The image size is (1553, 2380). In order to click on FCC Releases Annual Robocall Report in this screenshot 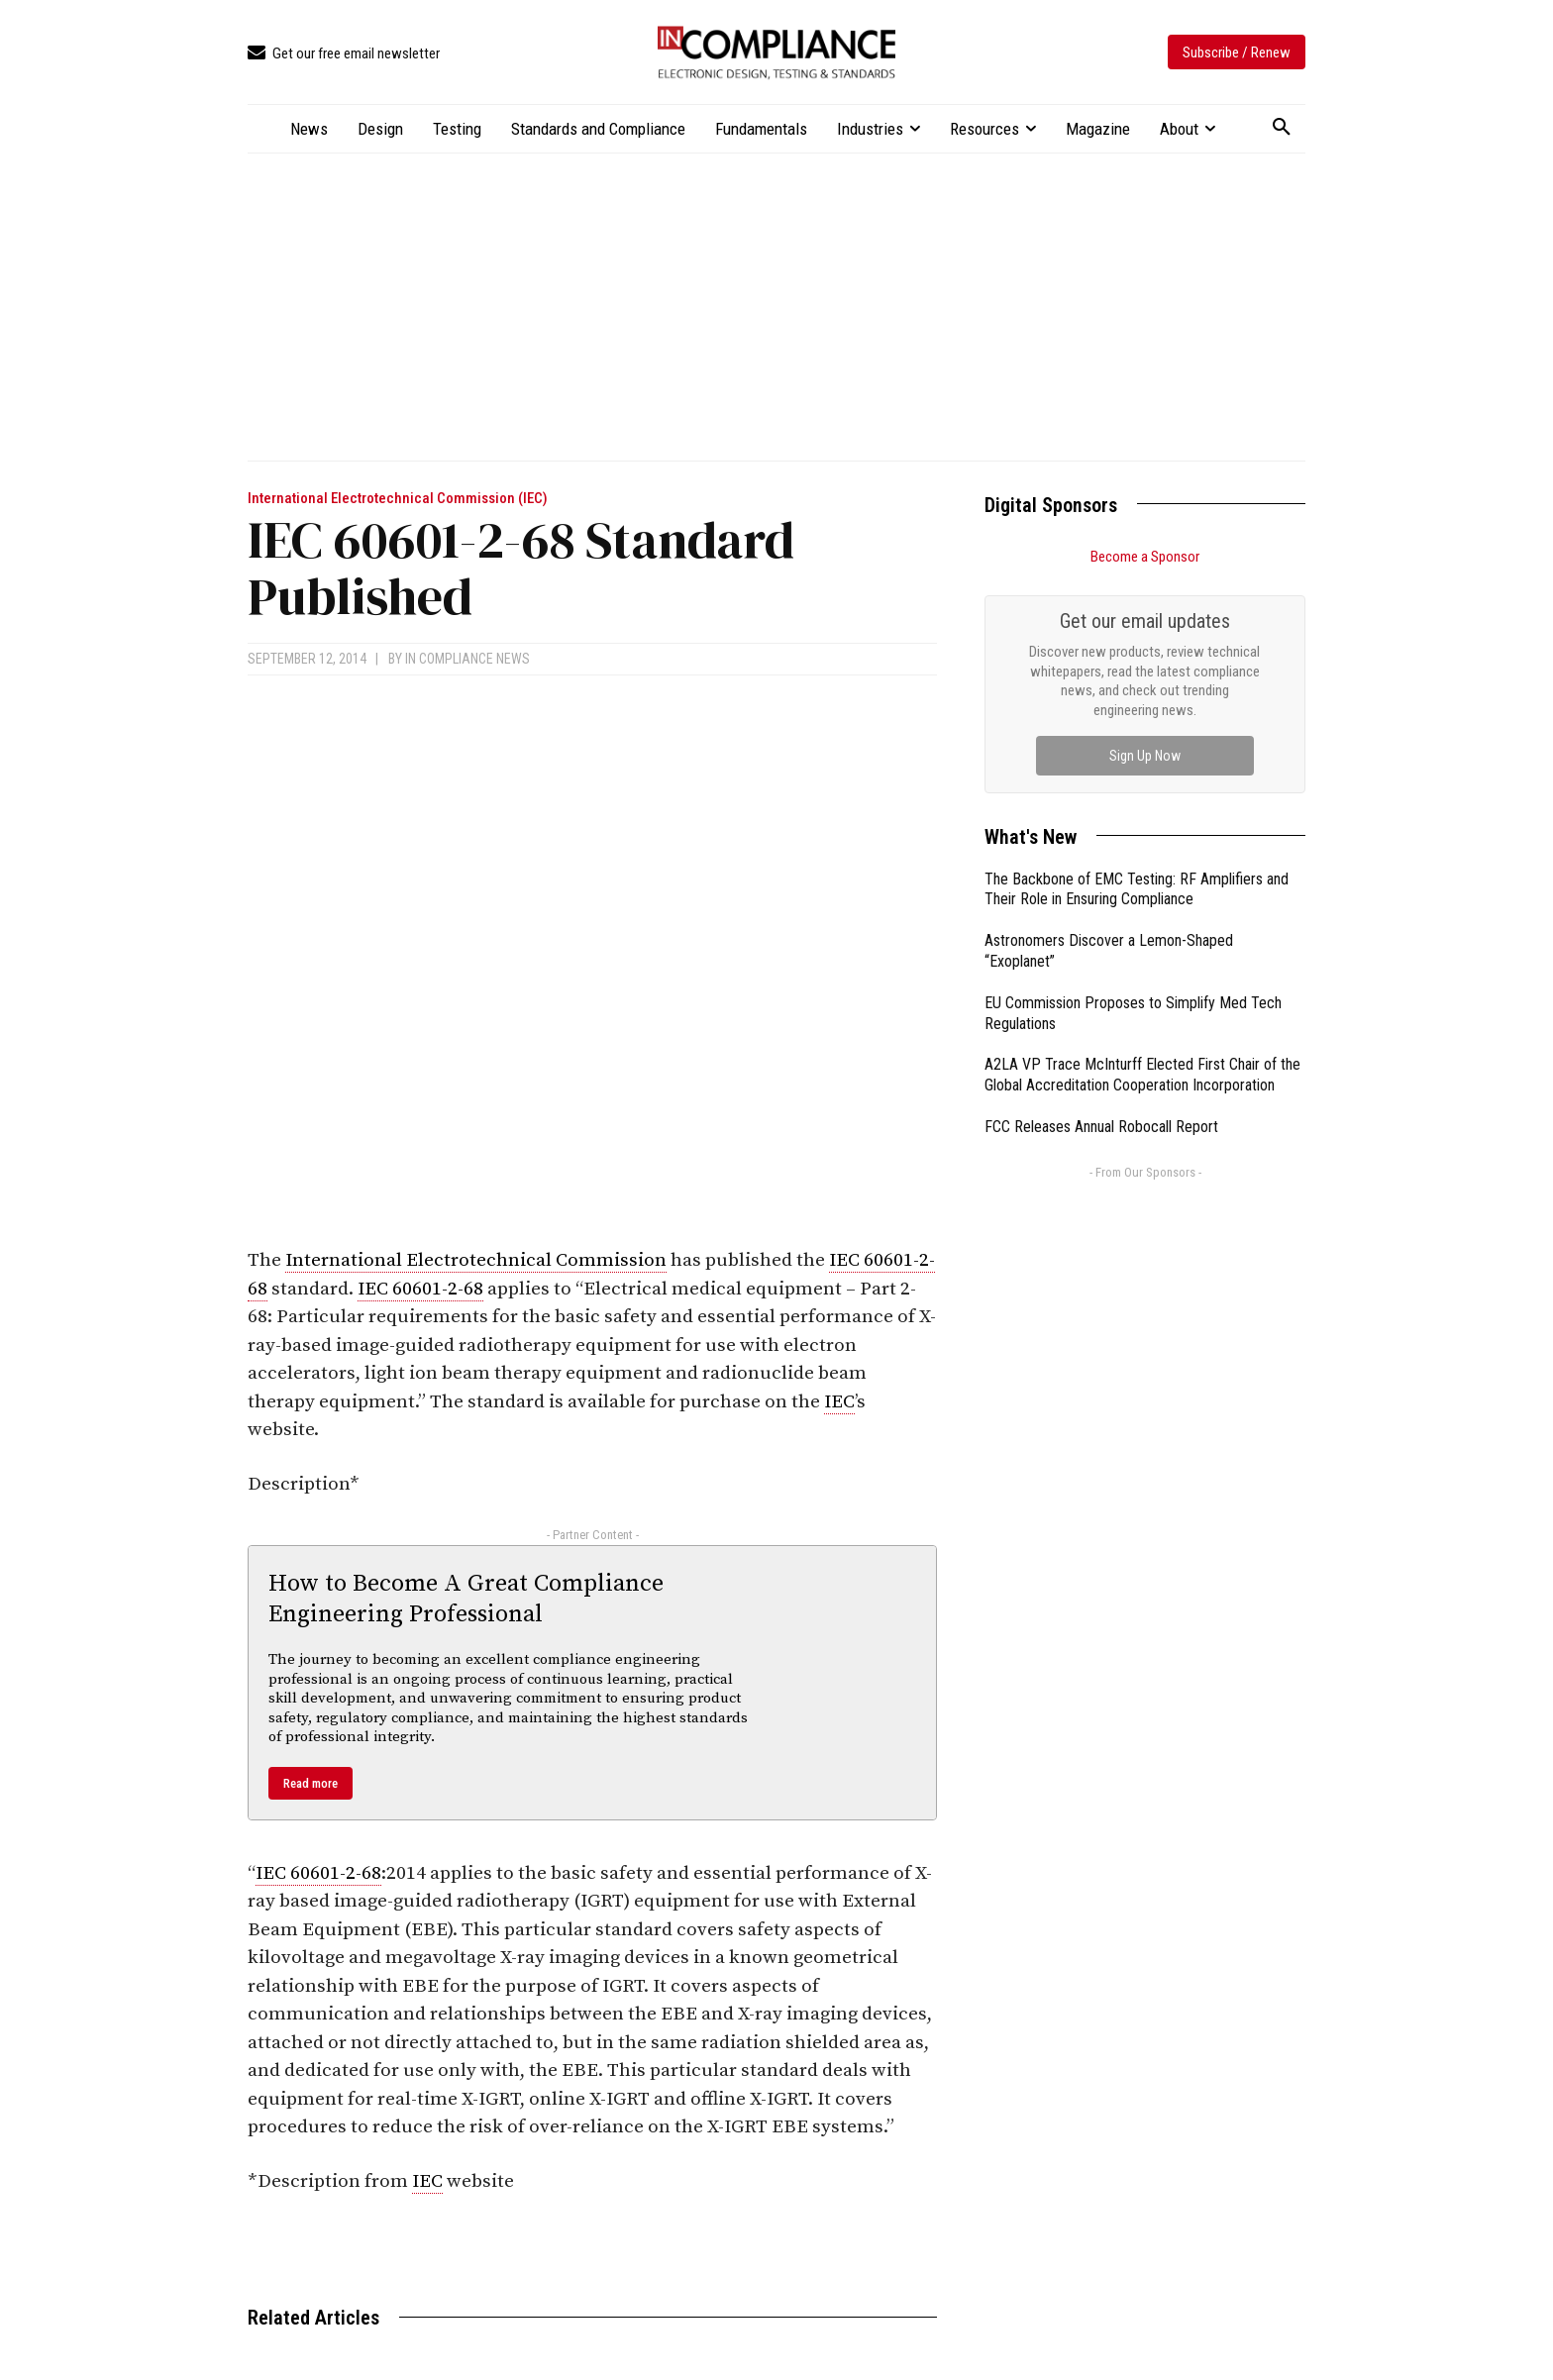, I will do `click(1101, 1126)`.